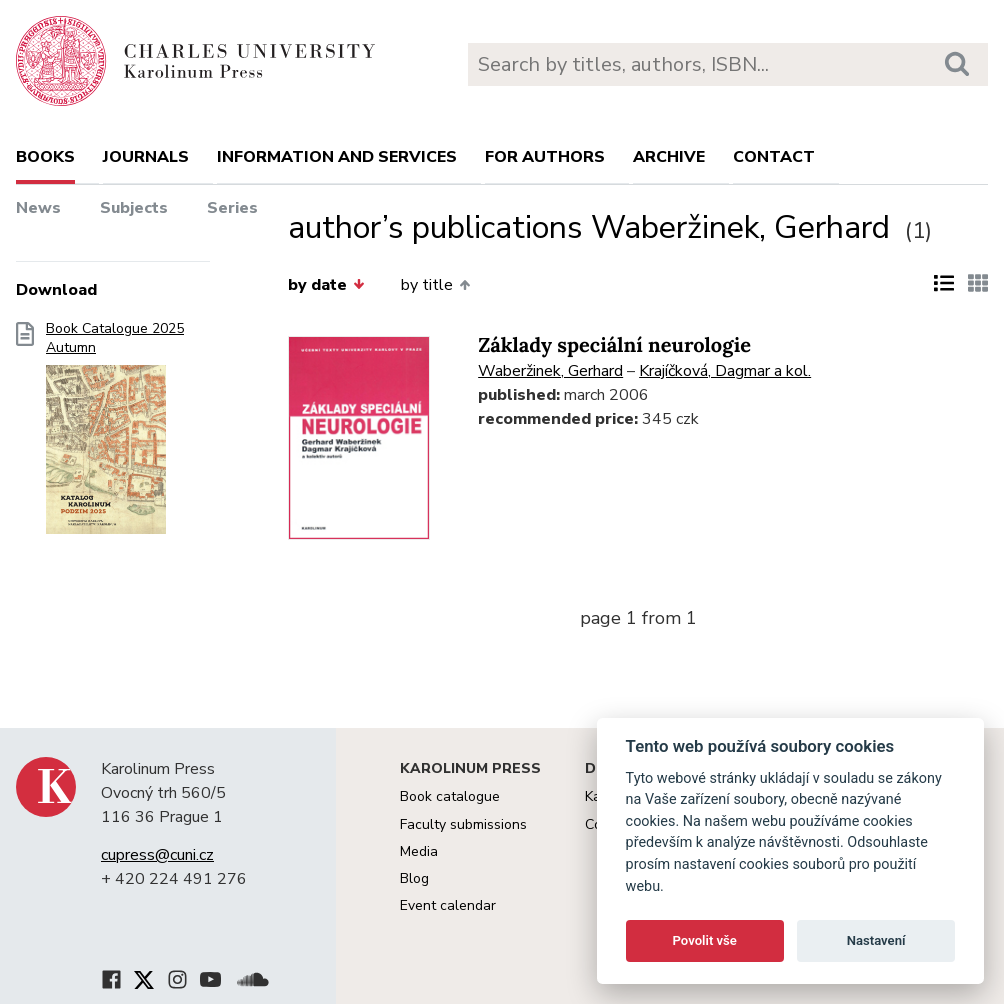 The width and height of the screenshot is (1004, 1004). I want to click on News, so click(38, 208).